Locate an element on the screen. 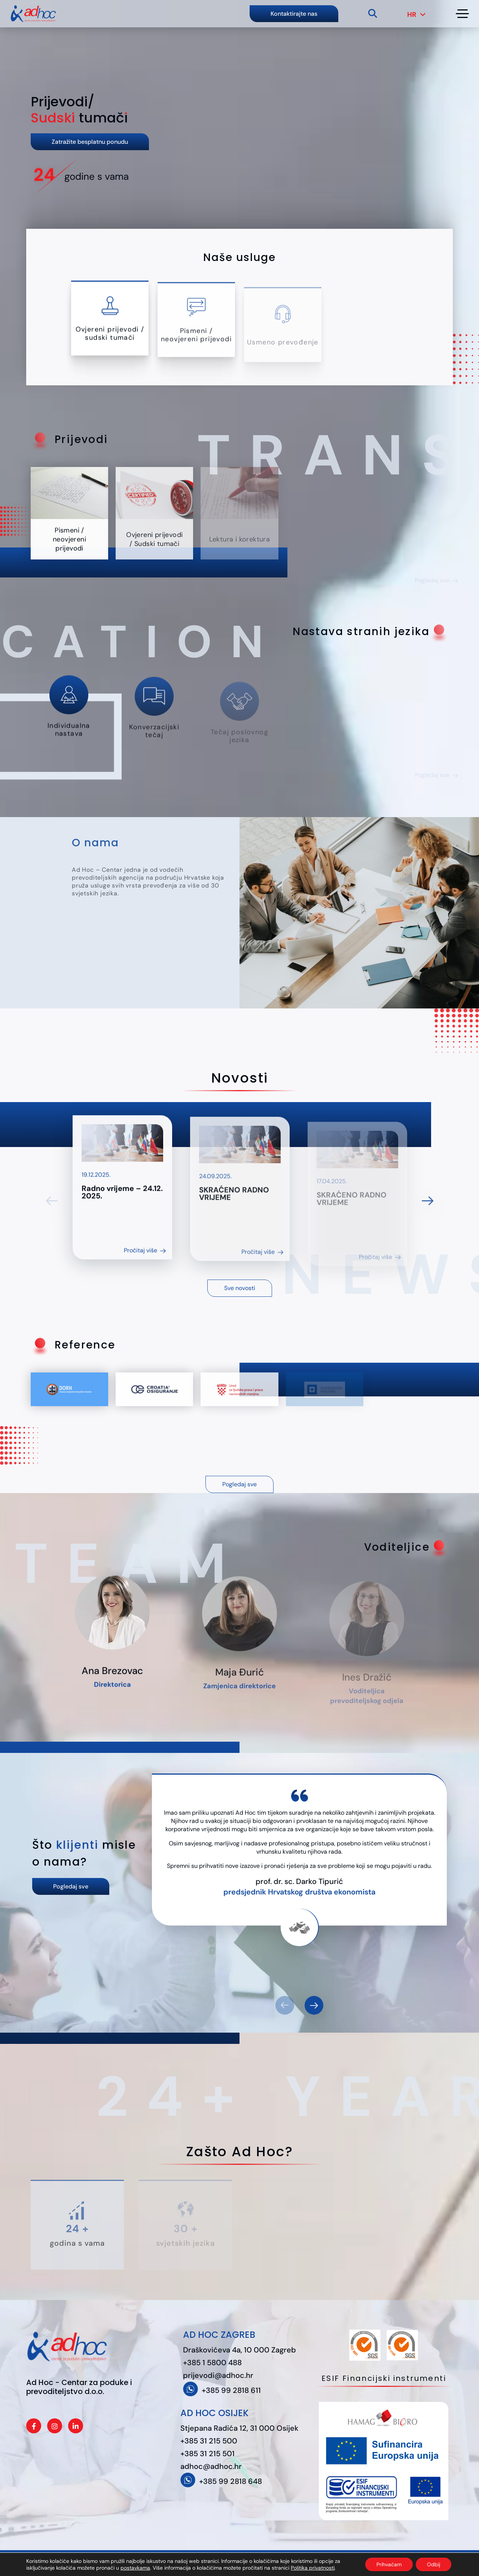 Image resolution: width=479 pixels, height=2576 pixels. +385 31 215 500 is located at coordinates (208, 2441).